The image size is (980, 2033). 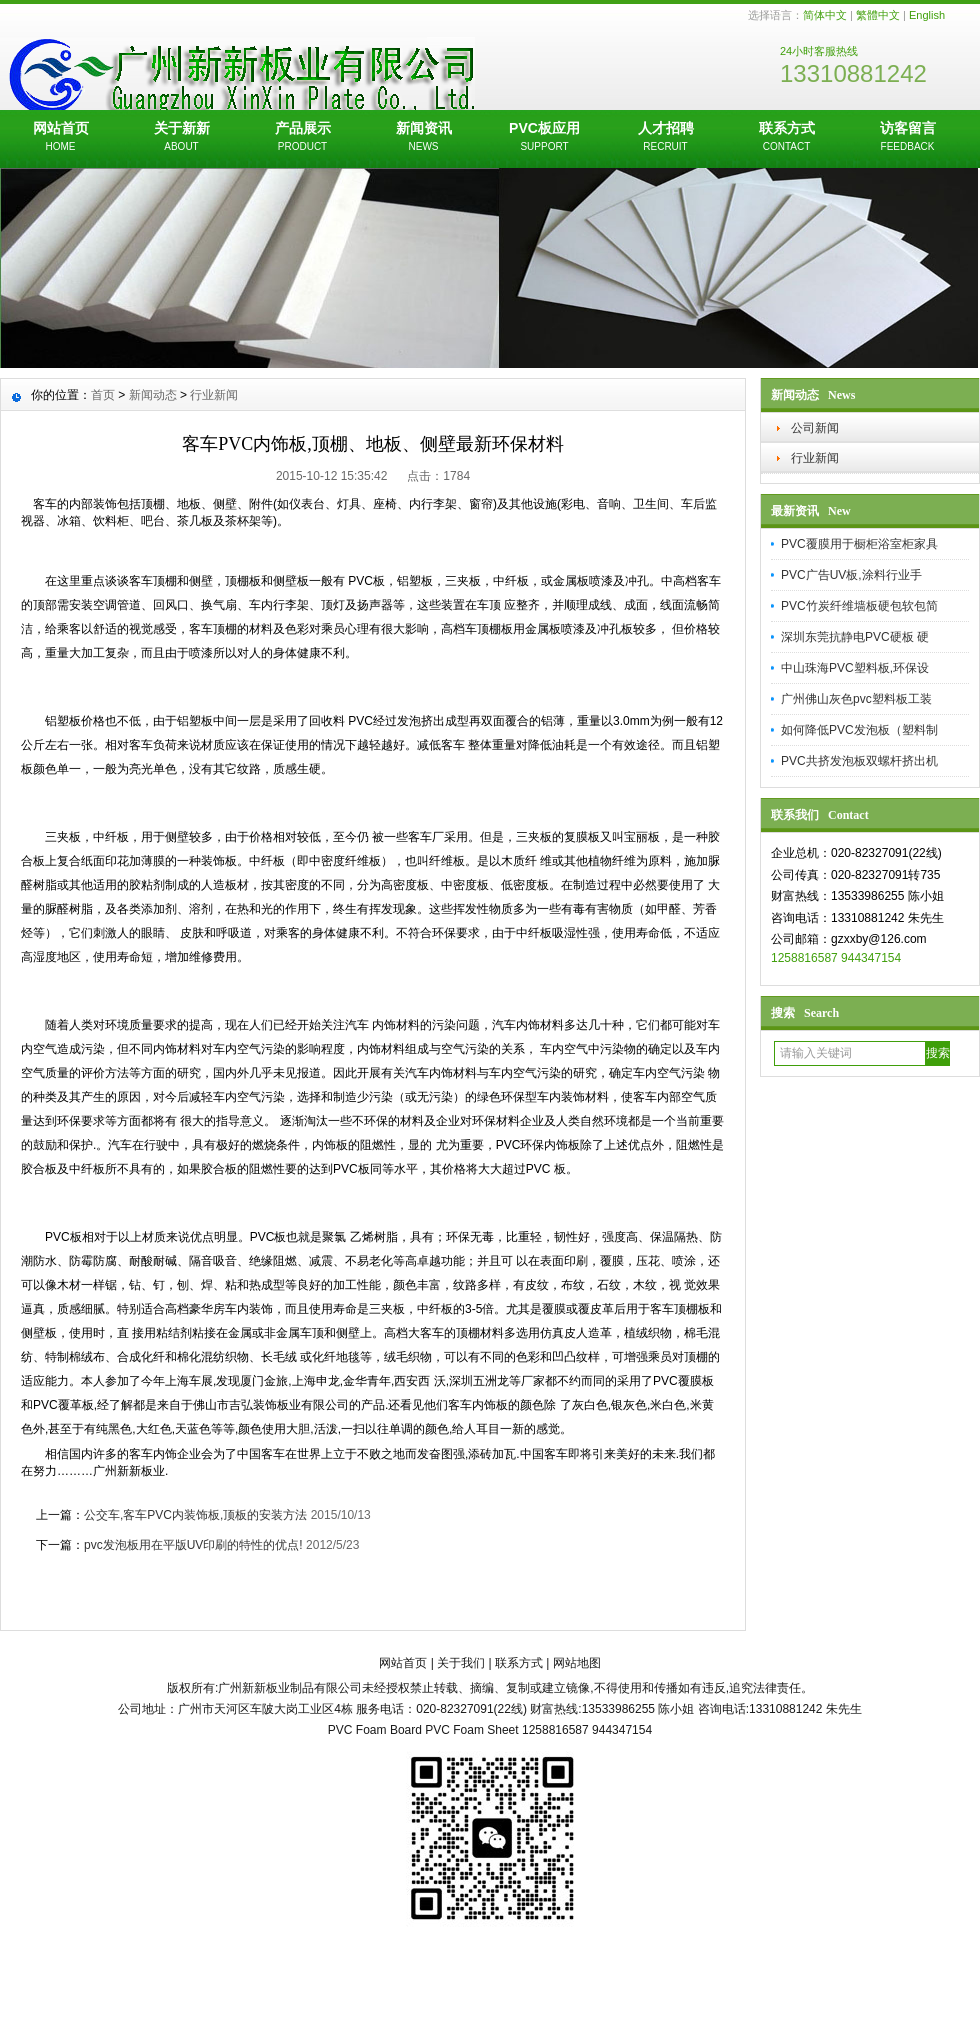 What do you see at coordinates (471, 1730) in the screenshot?
I see `PVC Foam Sheet` at bounding box center [471, 1730].